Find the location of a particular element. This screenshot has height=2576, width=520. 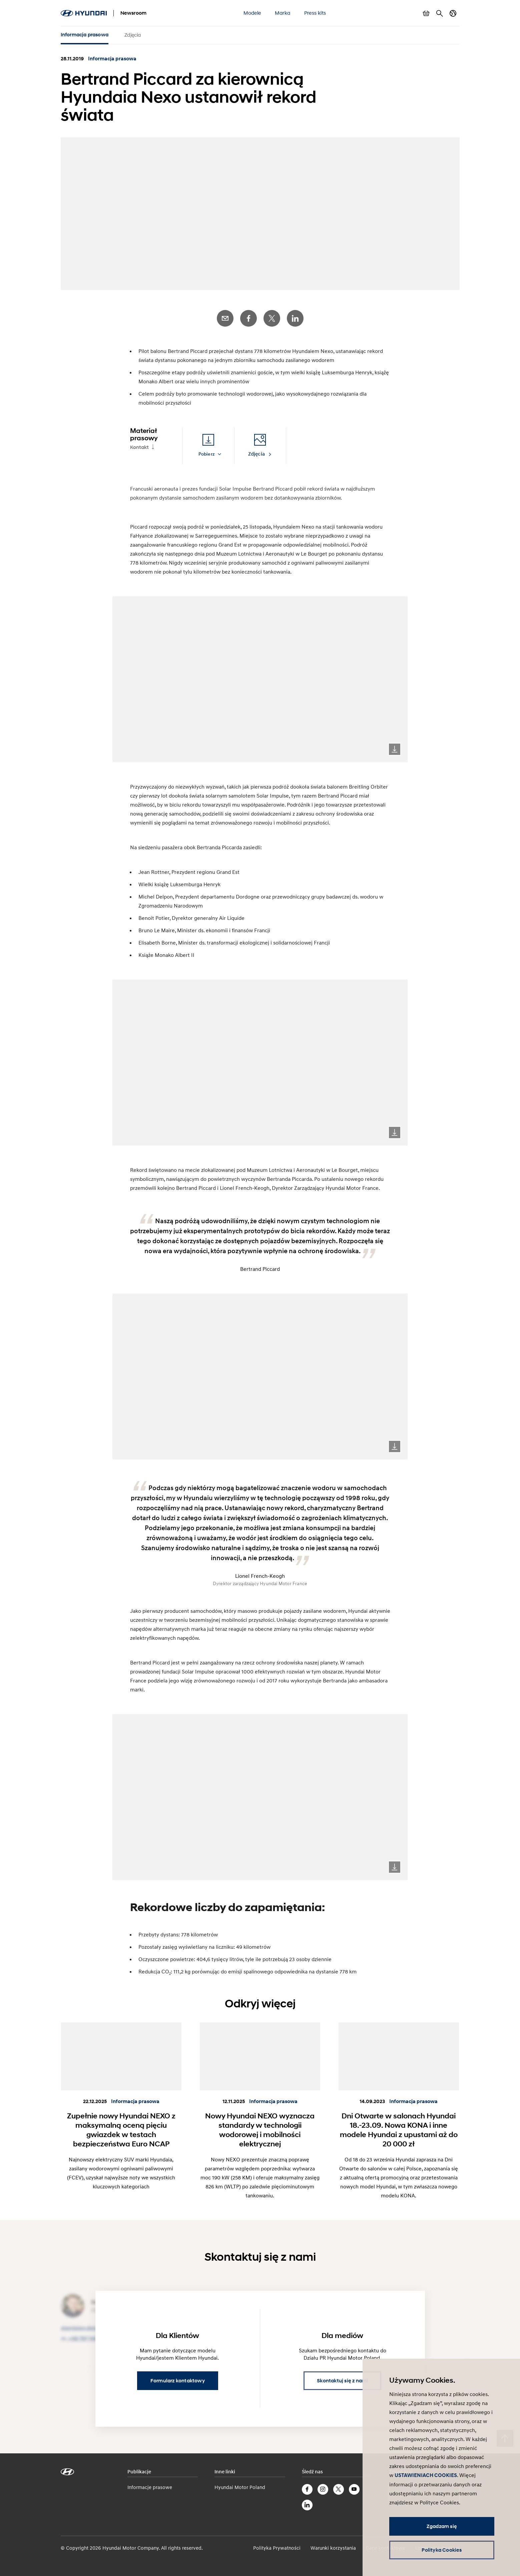

Zmiana kraju is located at coordinates (453, 13).